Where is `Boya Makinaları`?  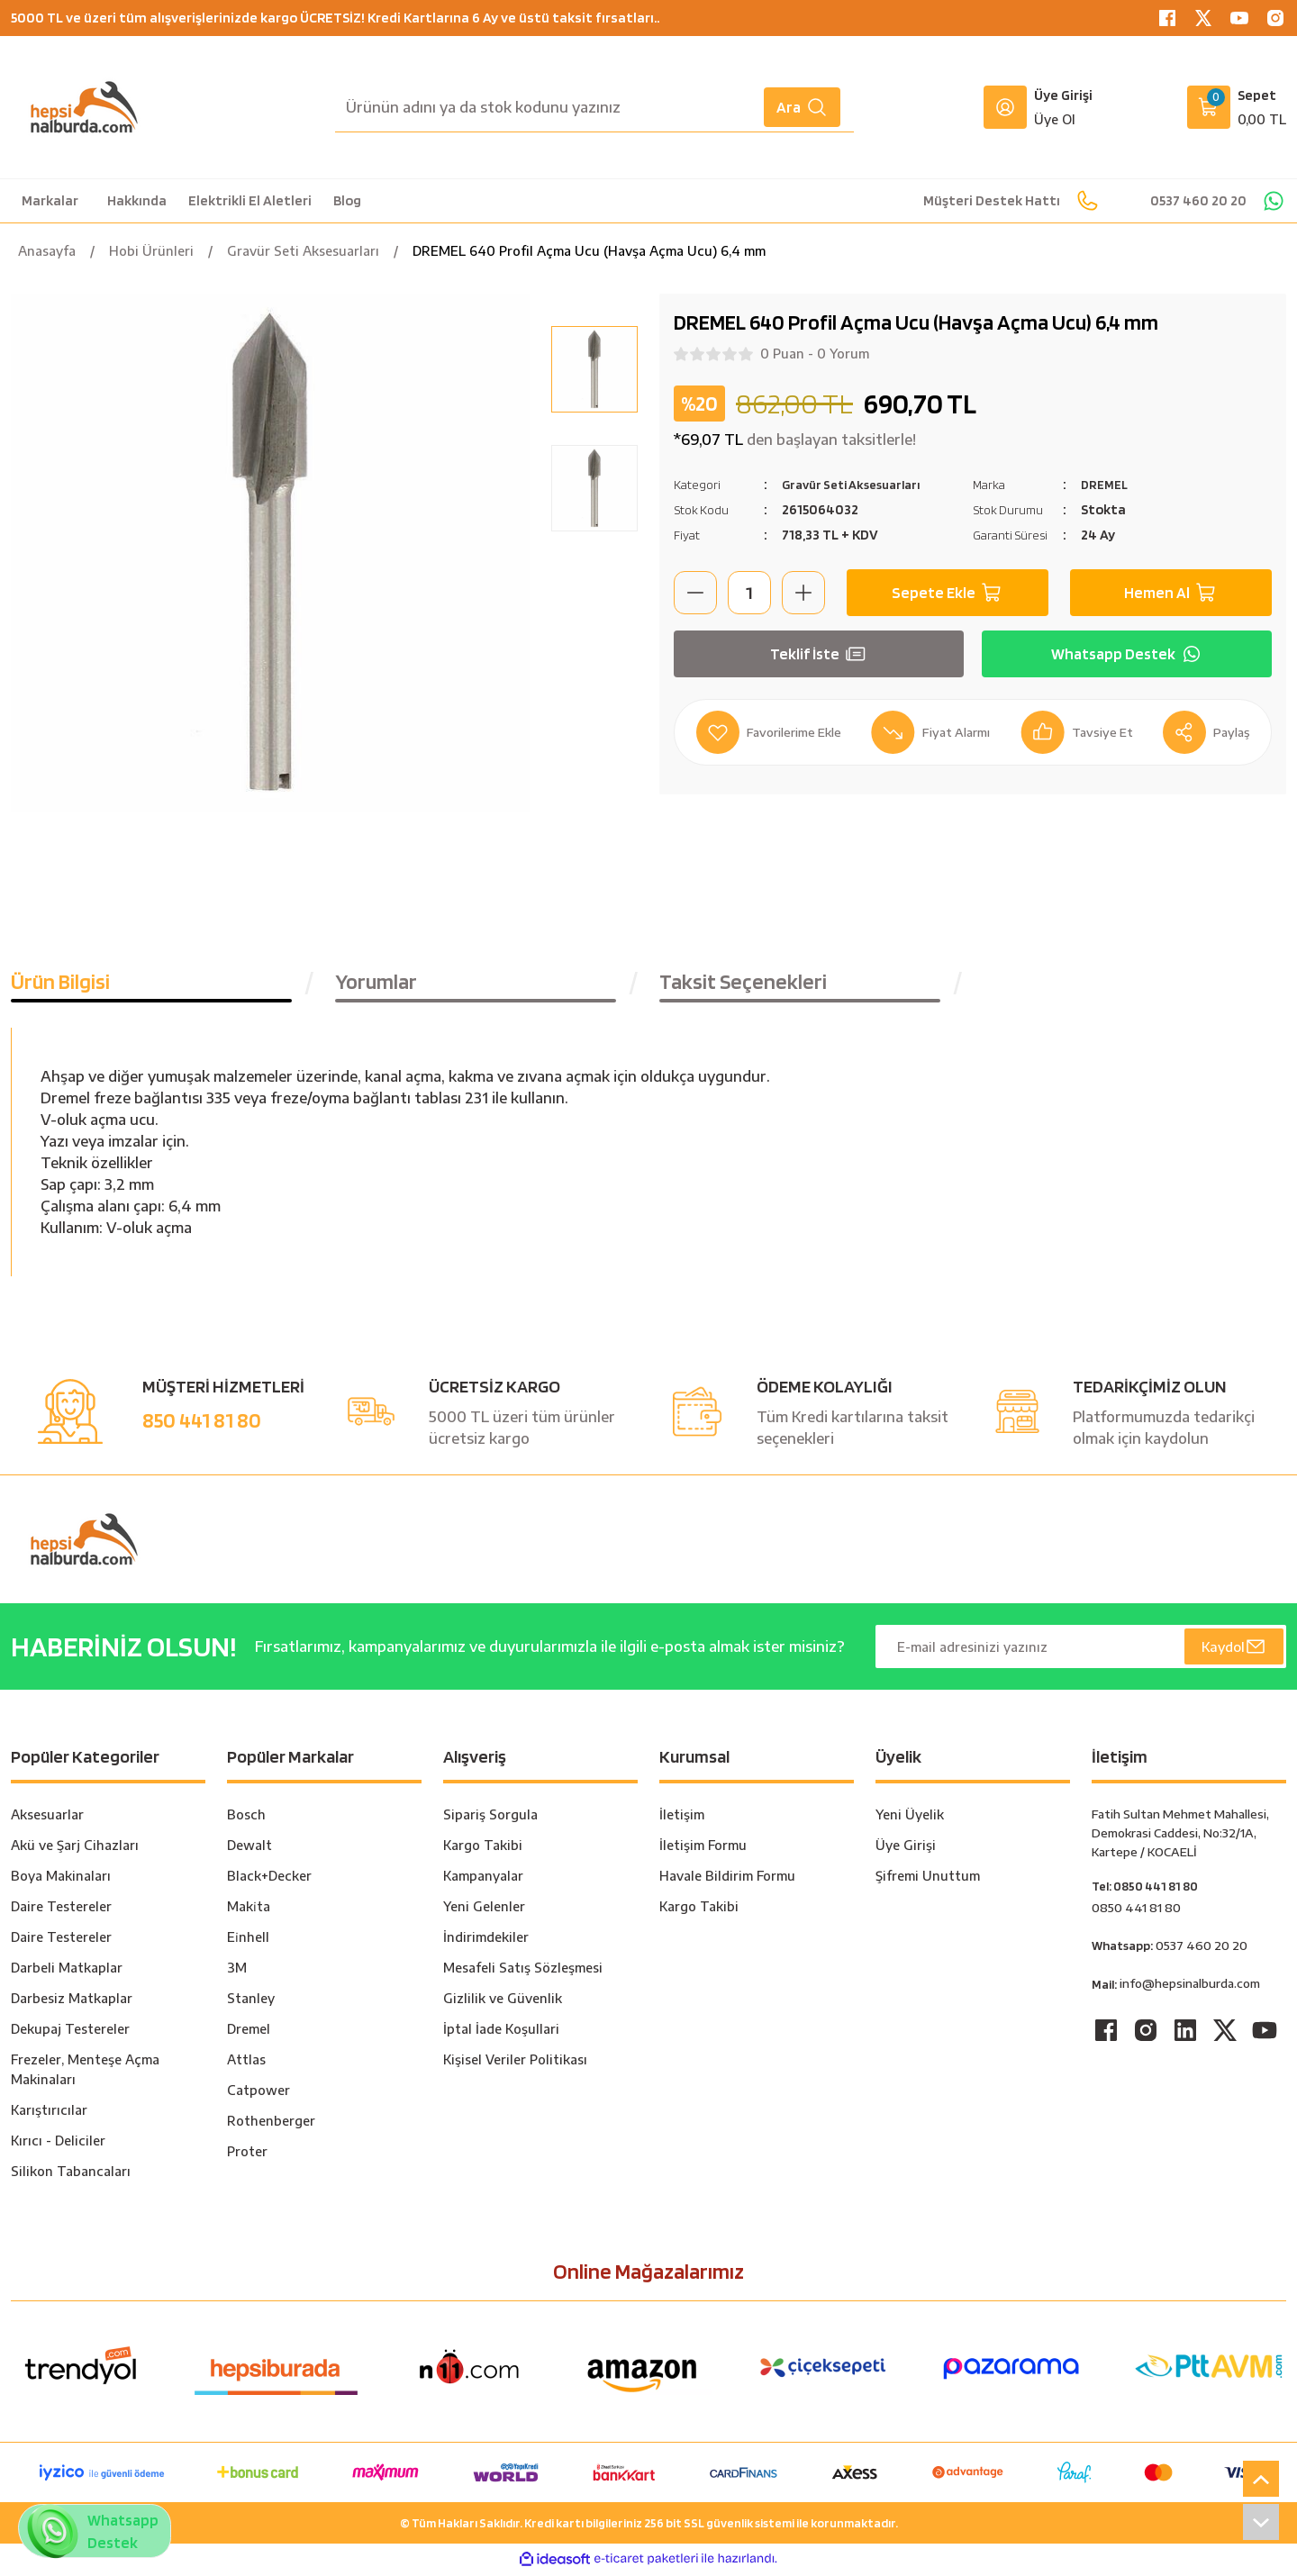 Boya Makinaları is located at coordinates (61, 1879).